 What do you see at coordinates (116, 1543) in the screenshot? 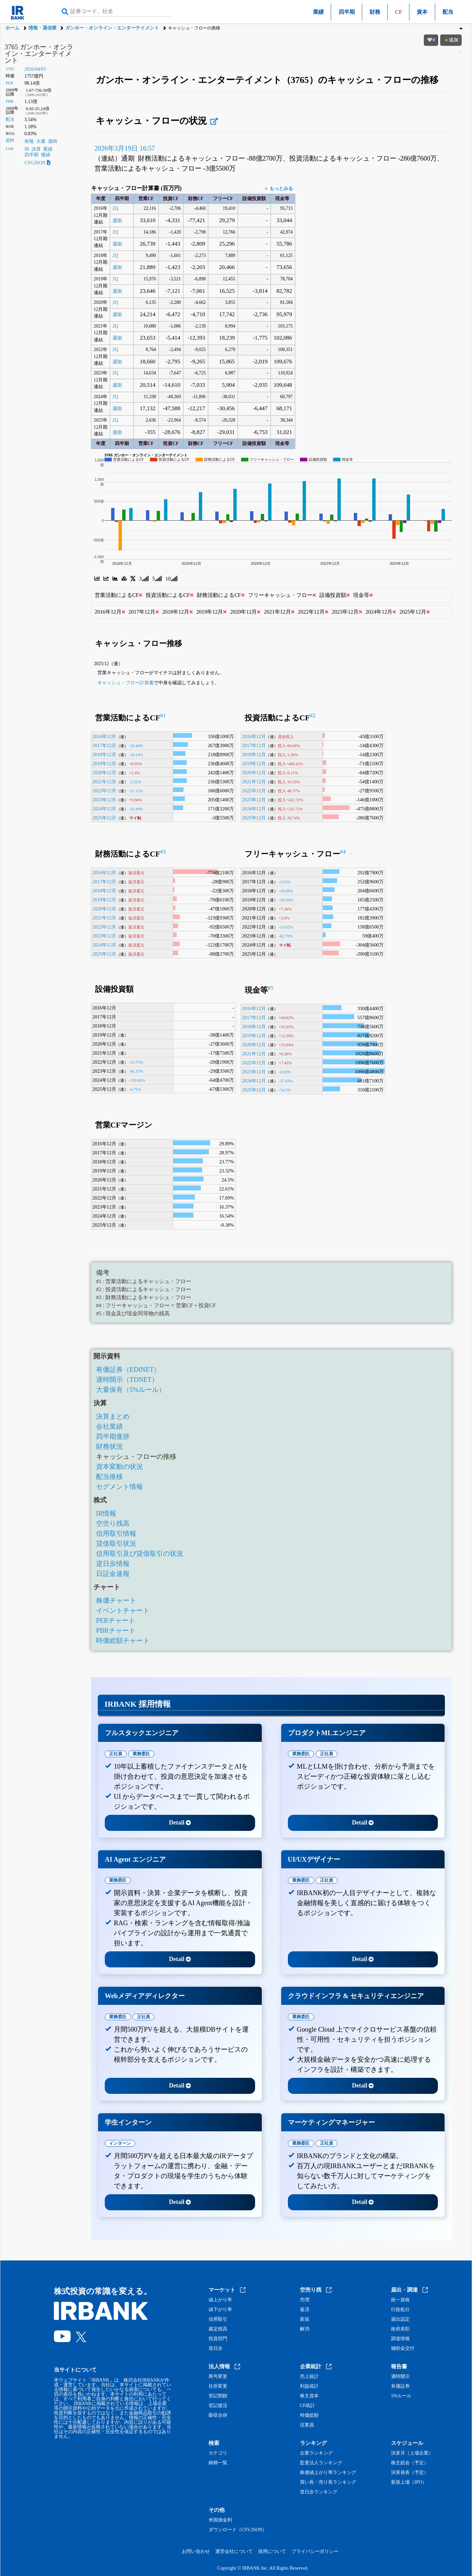
I see `貸借取引状況` at bounding box center [116, 1543].